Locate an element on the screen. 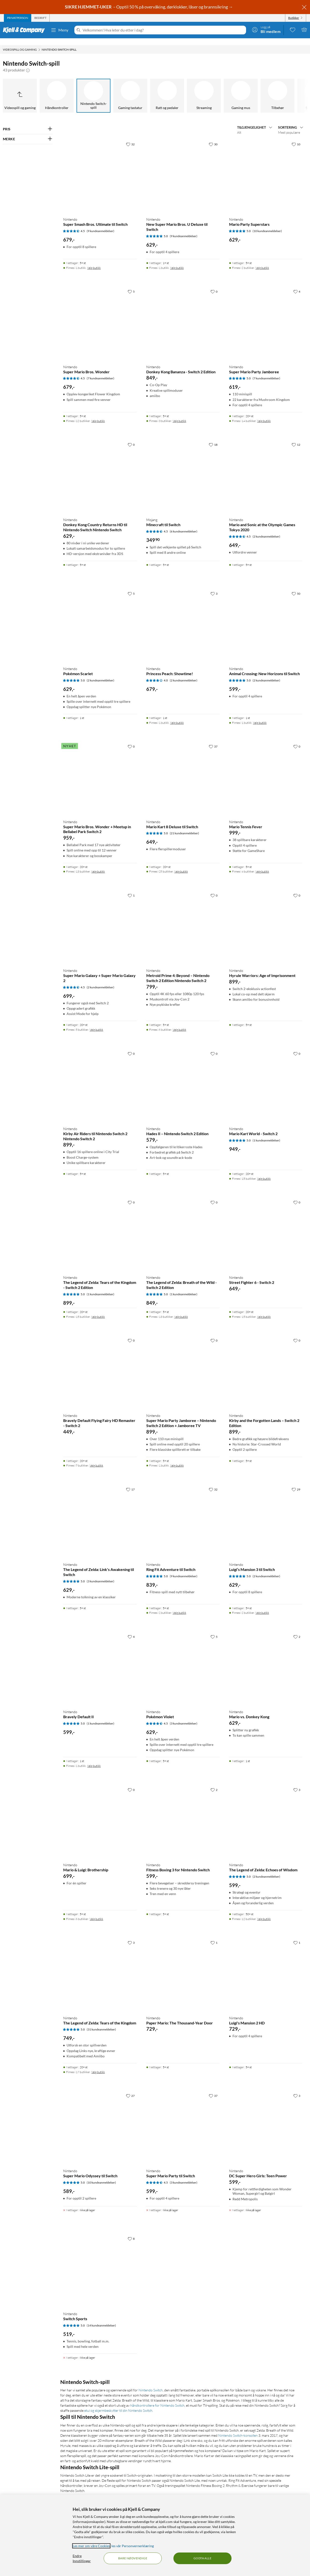  [29 liker] is located at coordinates (296, 1482).